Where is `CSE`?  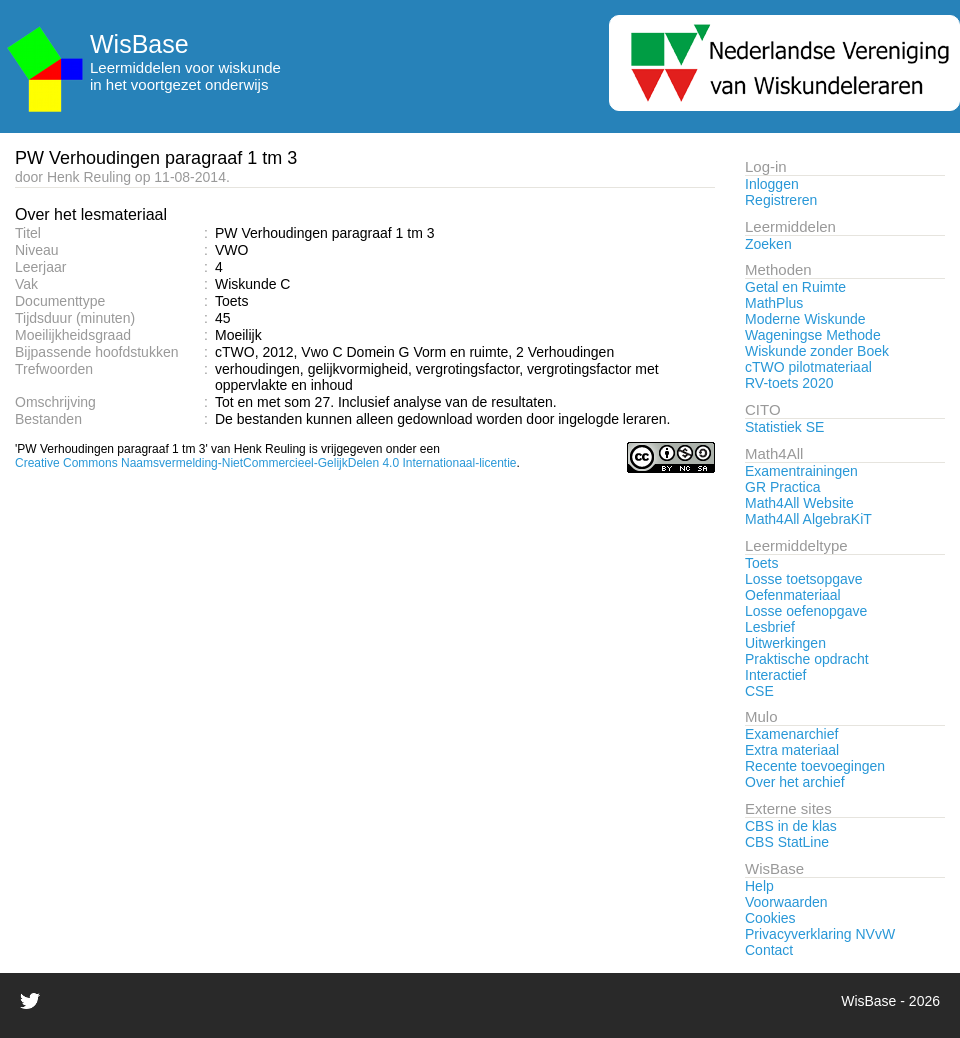
CSE is located at coordinates (759, 691).